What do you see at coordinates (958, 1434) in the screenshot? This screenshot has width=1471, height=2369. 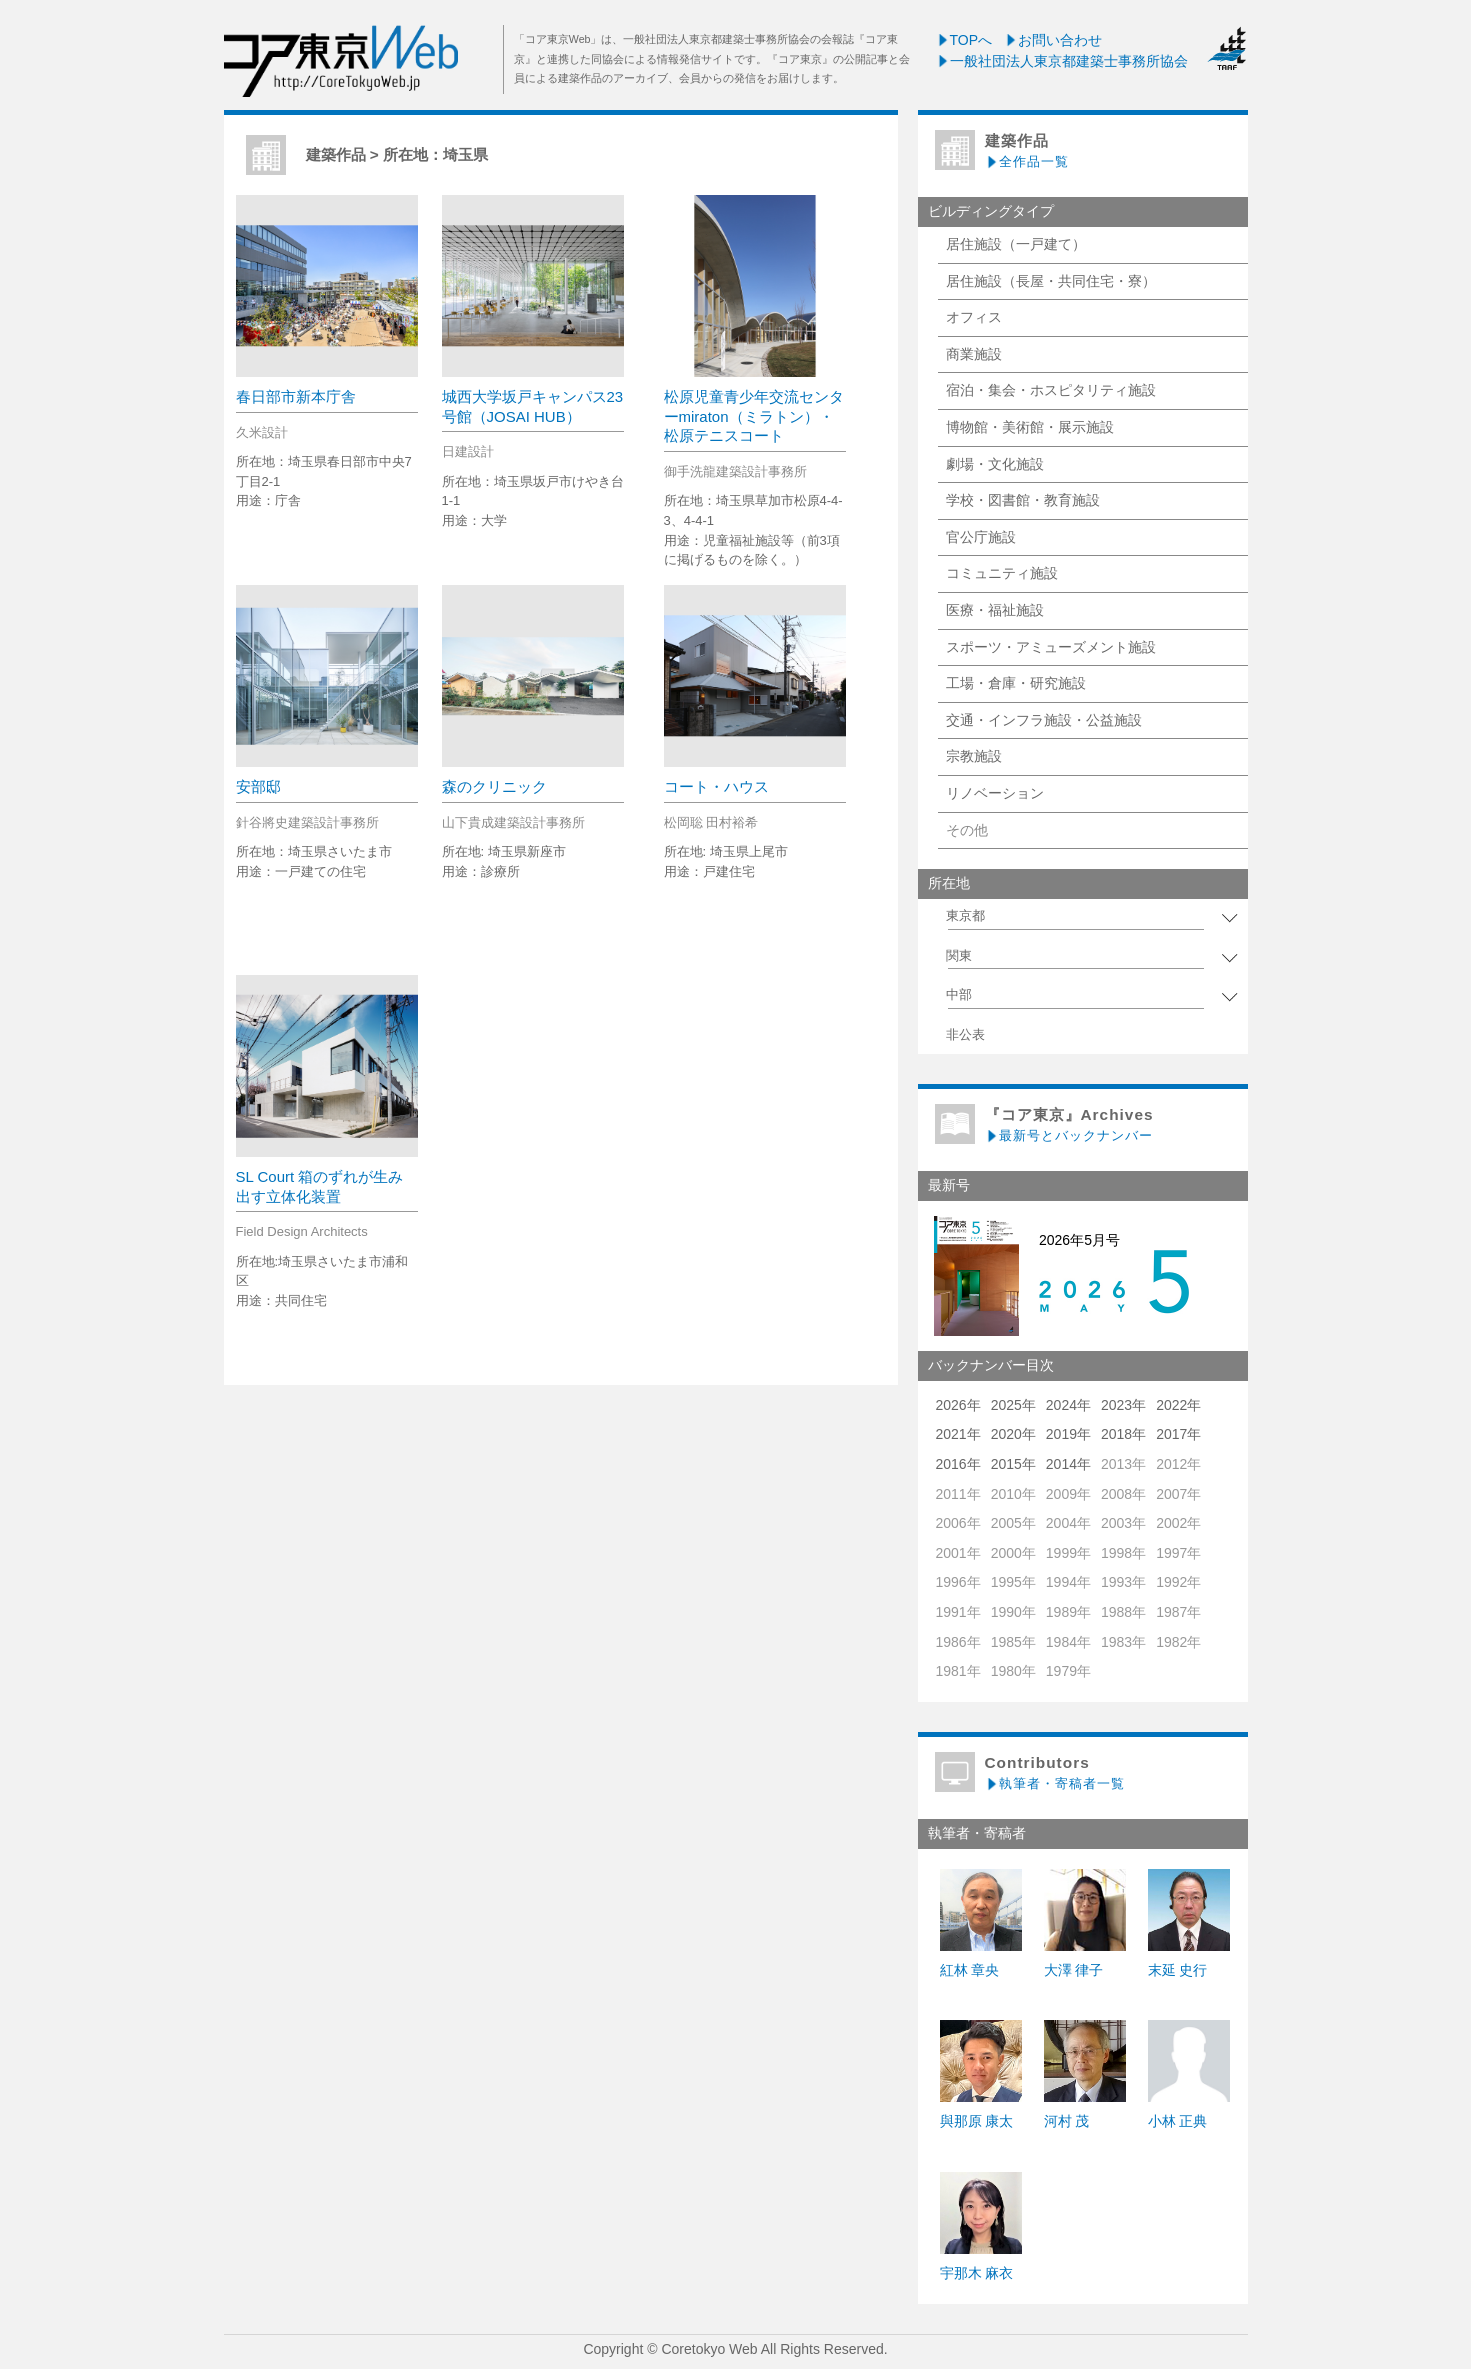 I see `2021年` at bounding box center [958, 1434].